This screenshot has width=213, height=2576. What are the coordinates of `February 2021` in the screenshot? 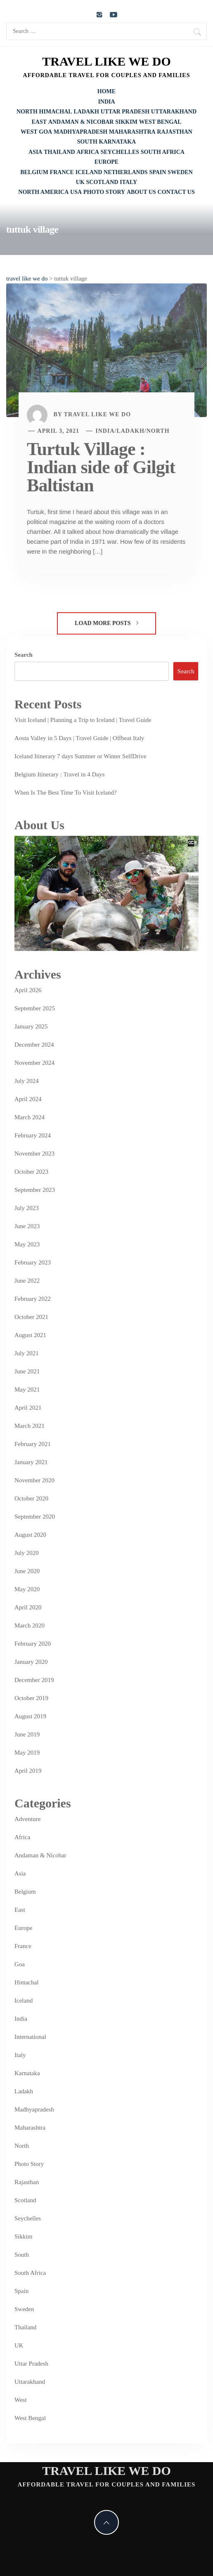 It's located at (32, 1444).